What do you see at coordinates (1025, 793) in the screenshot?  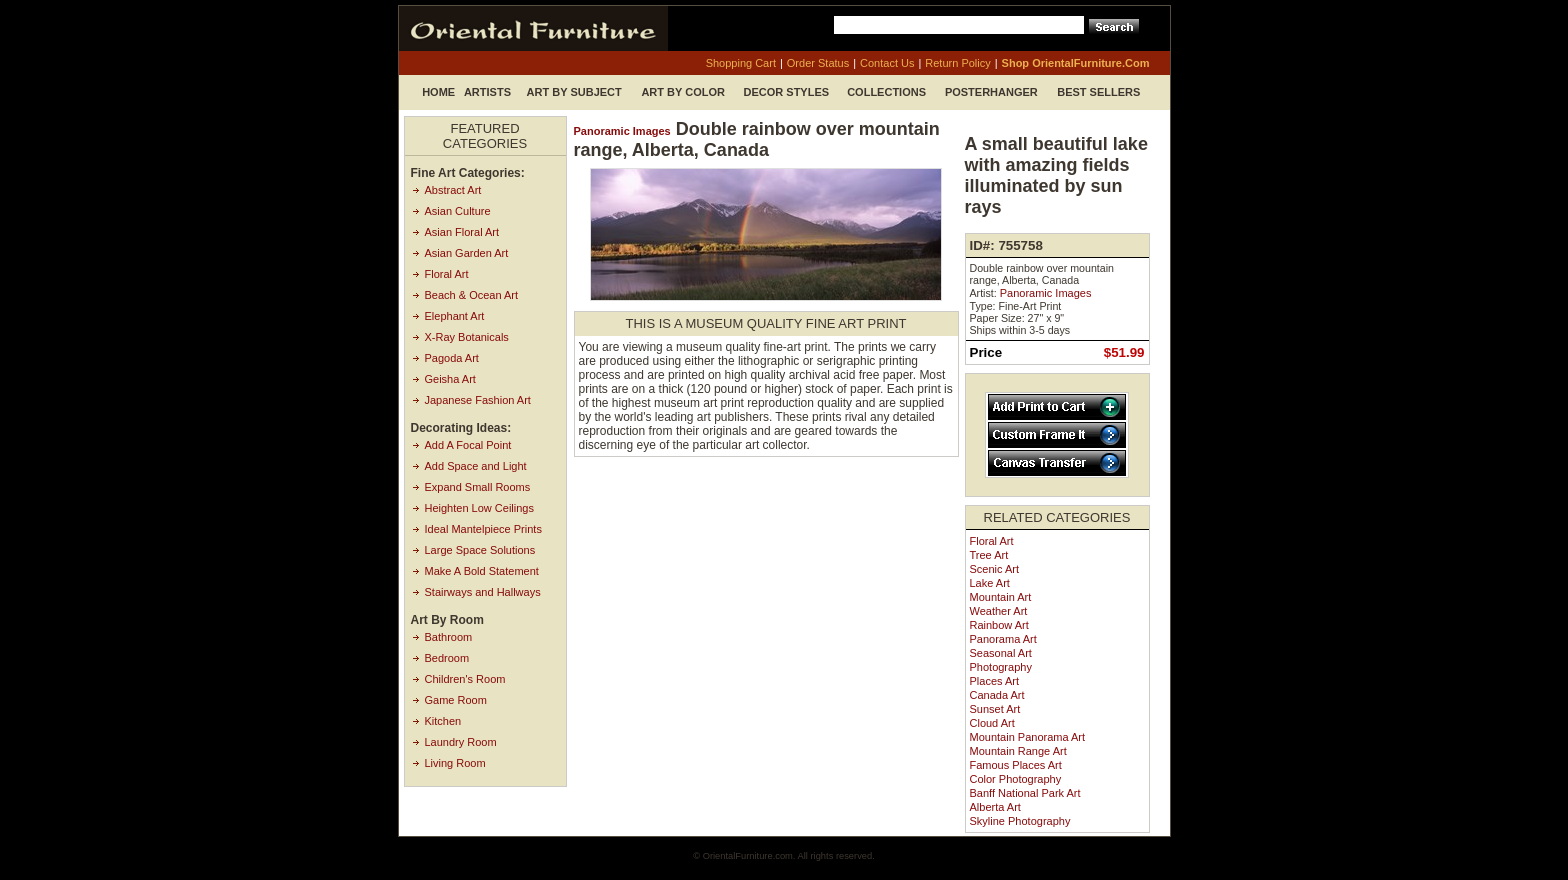 I see `Banff National Park Art` at bounding box center [1025, 793].